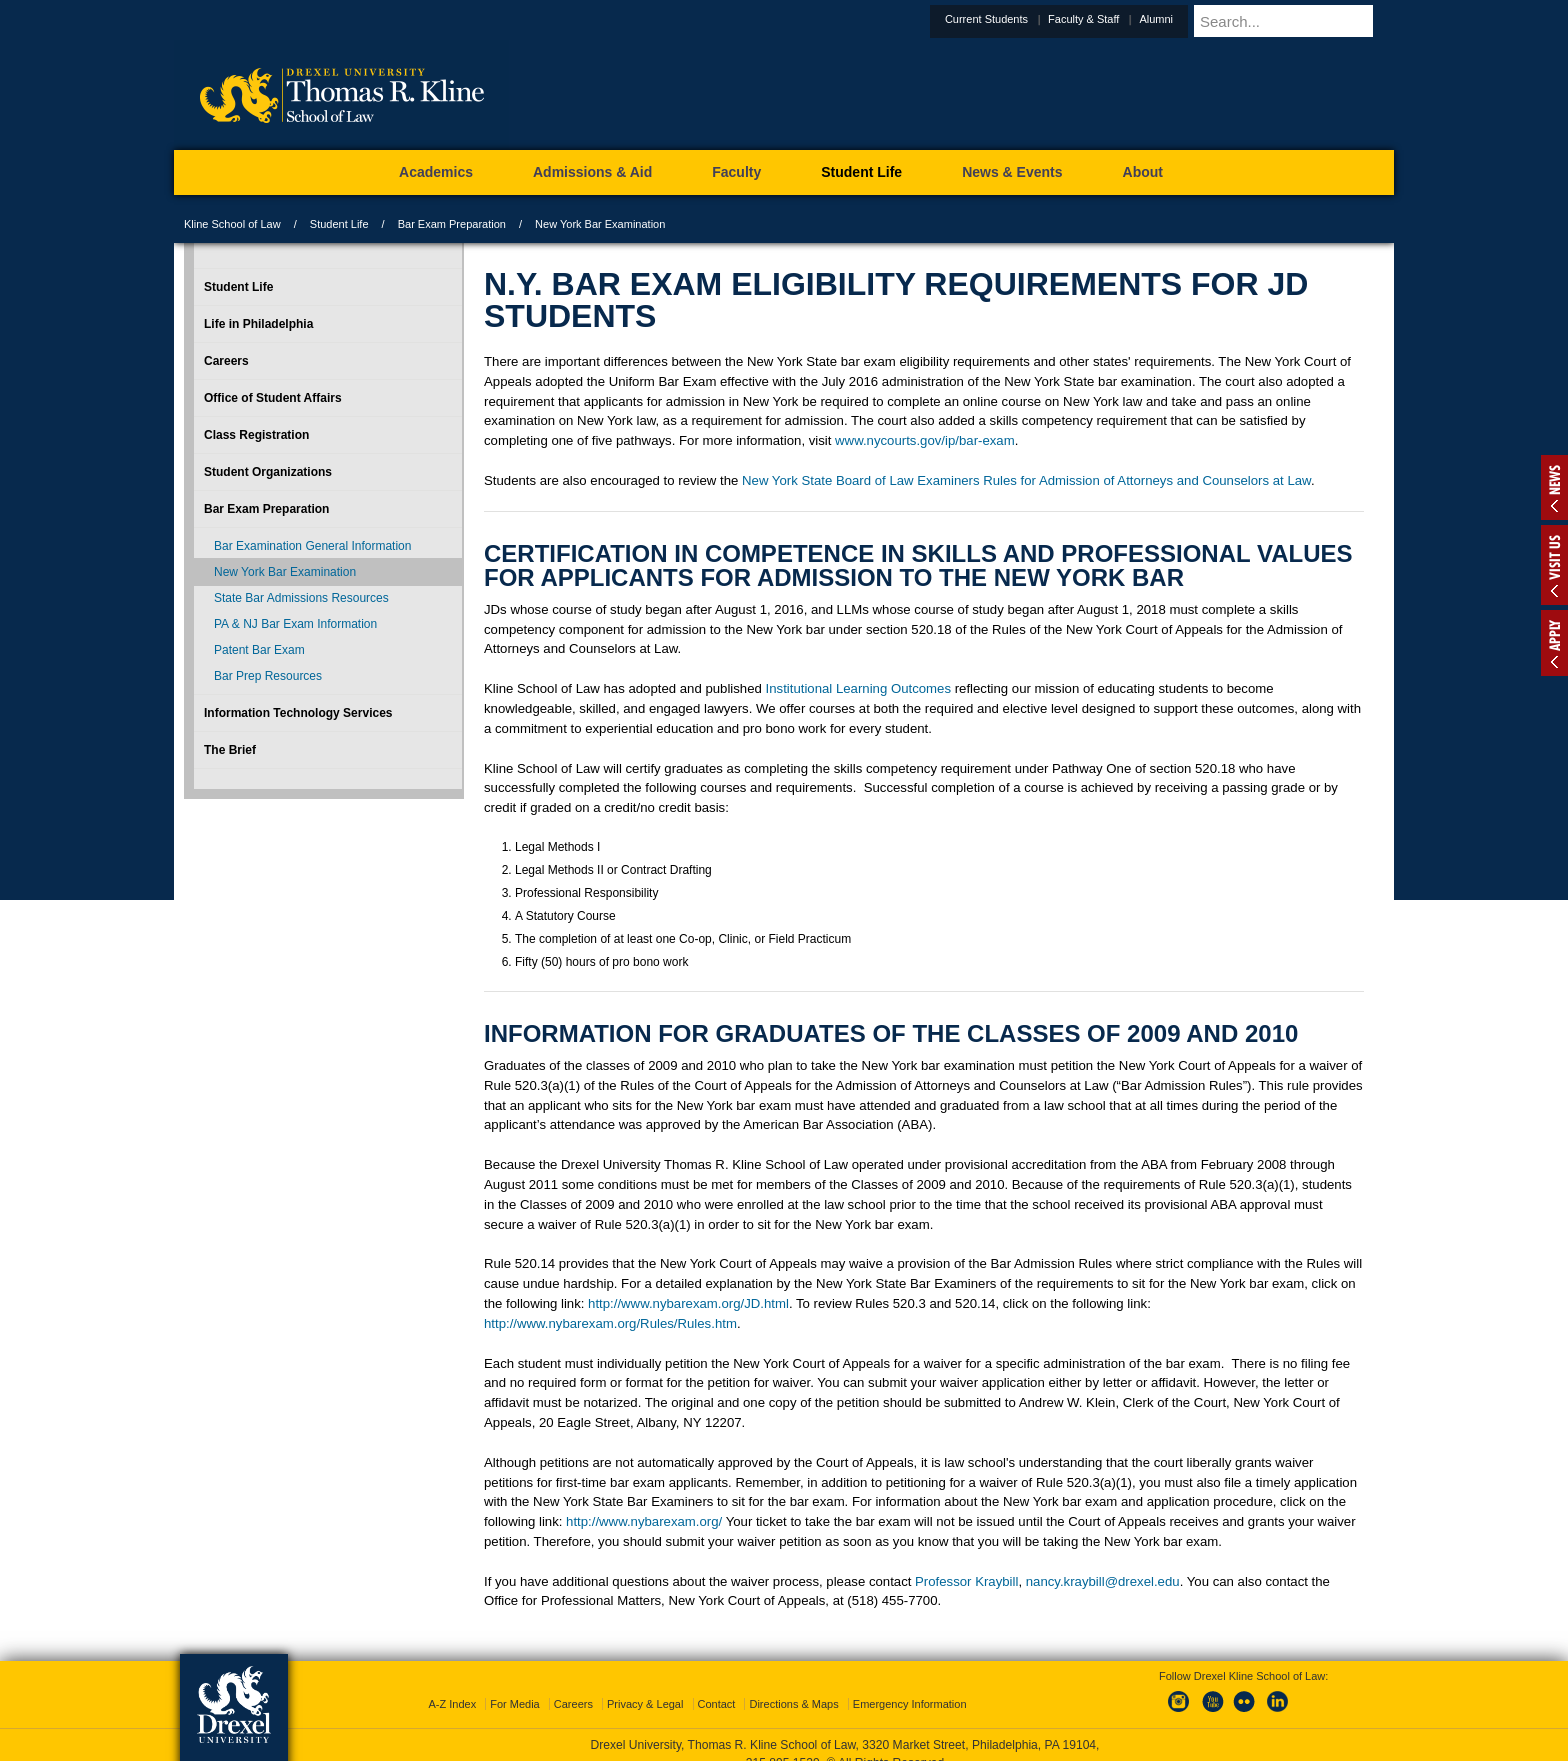 The height and width of the screenshot is (1761, 1568). Describe the element at coordinates (688, 1303) in the screenshot. I see `http://www.nybarexam.org/JD.html` at that location.